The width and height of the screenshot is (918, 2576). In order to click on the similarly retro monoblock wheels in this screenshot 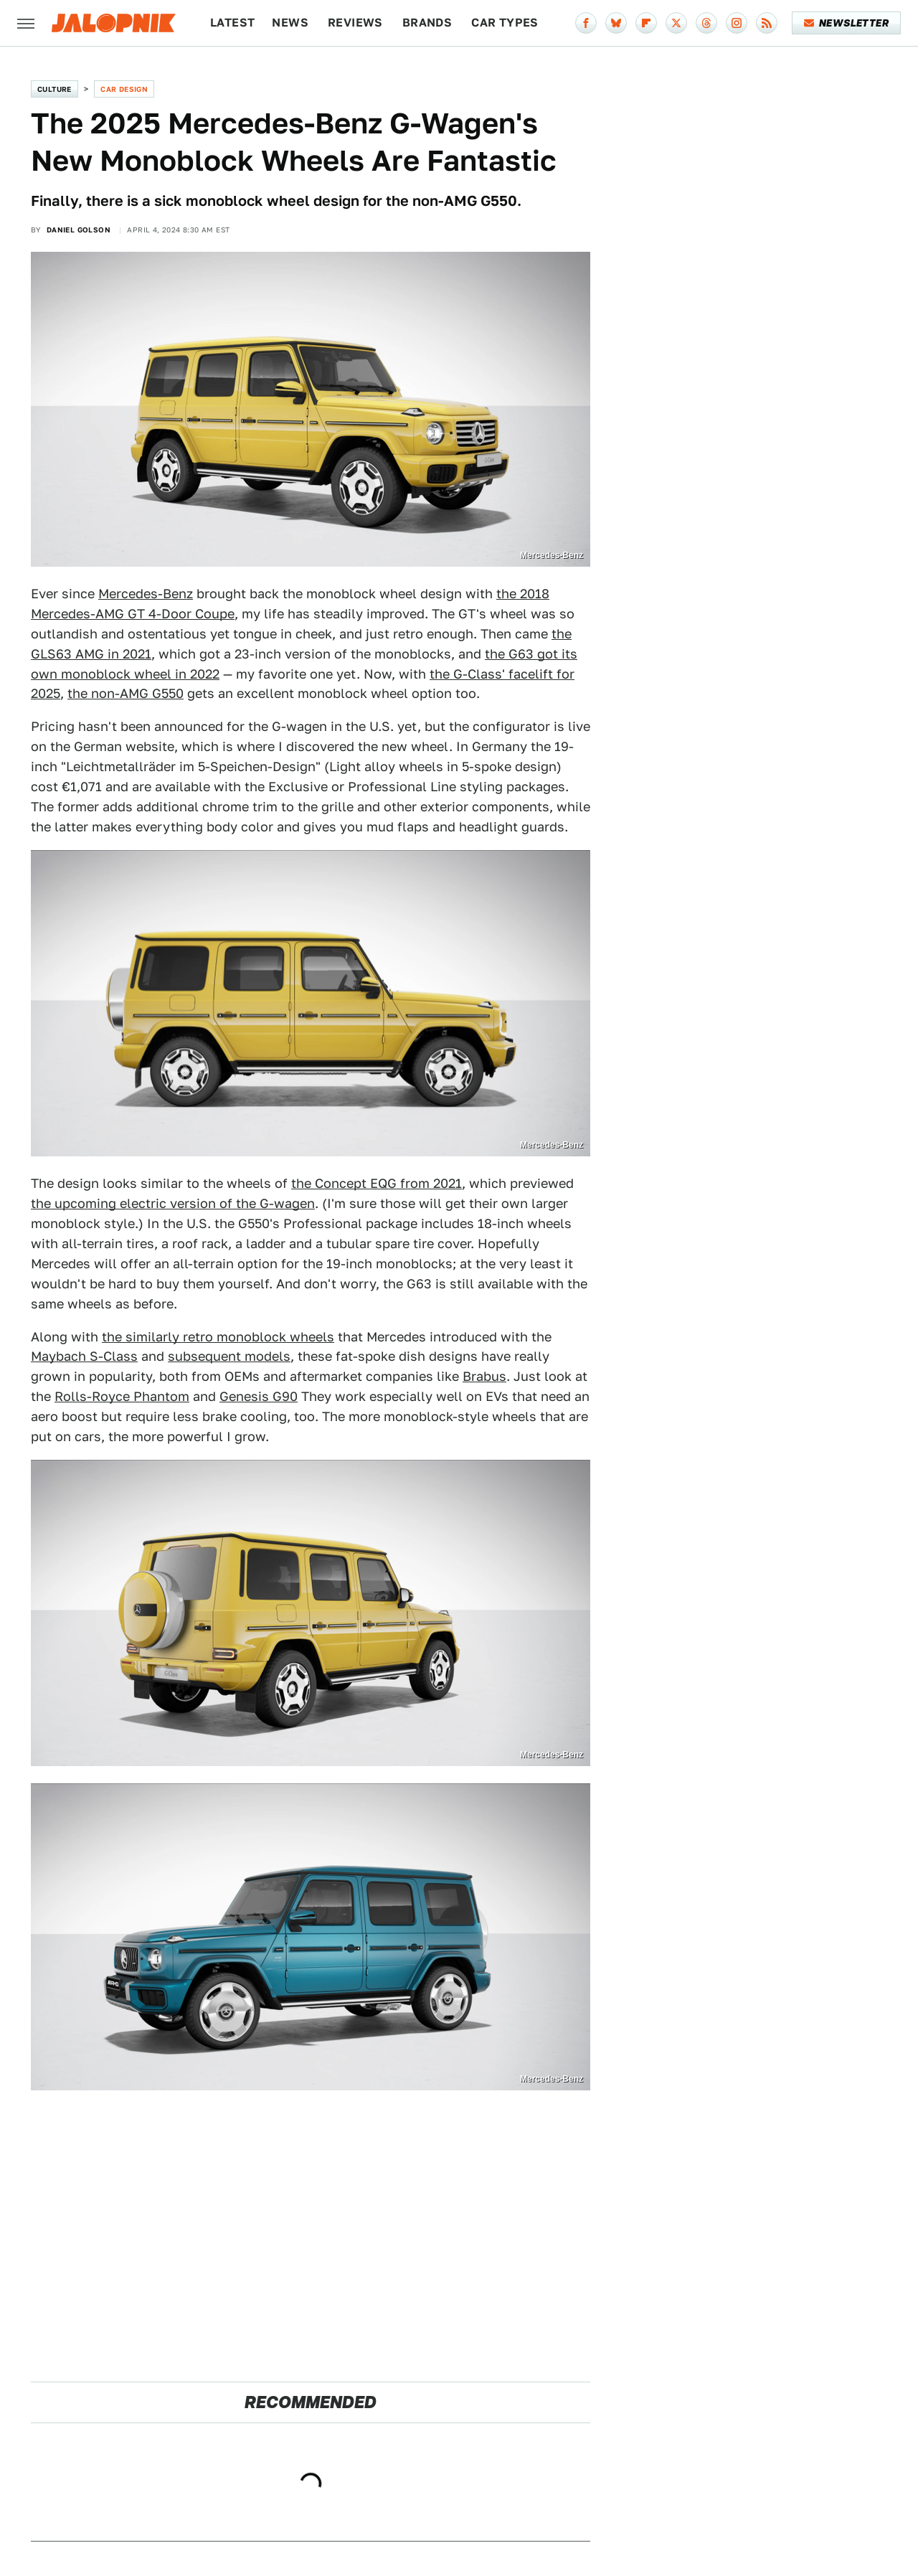, I will do `click(218, 1336)`.